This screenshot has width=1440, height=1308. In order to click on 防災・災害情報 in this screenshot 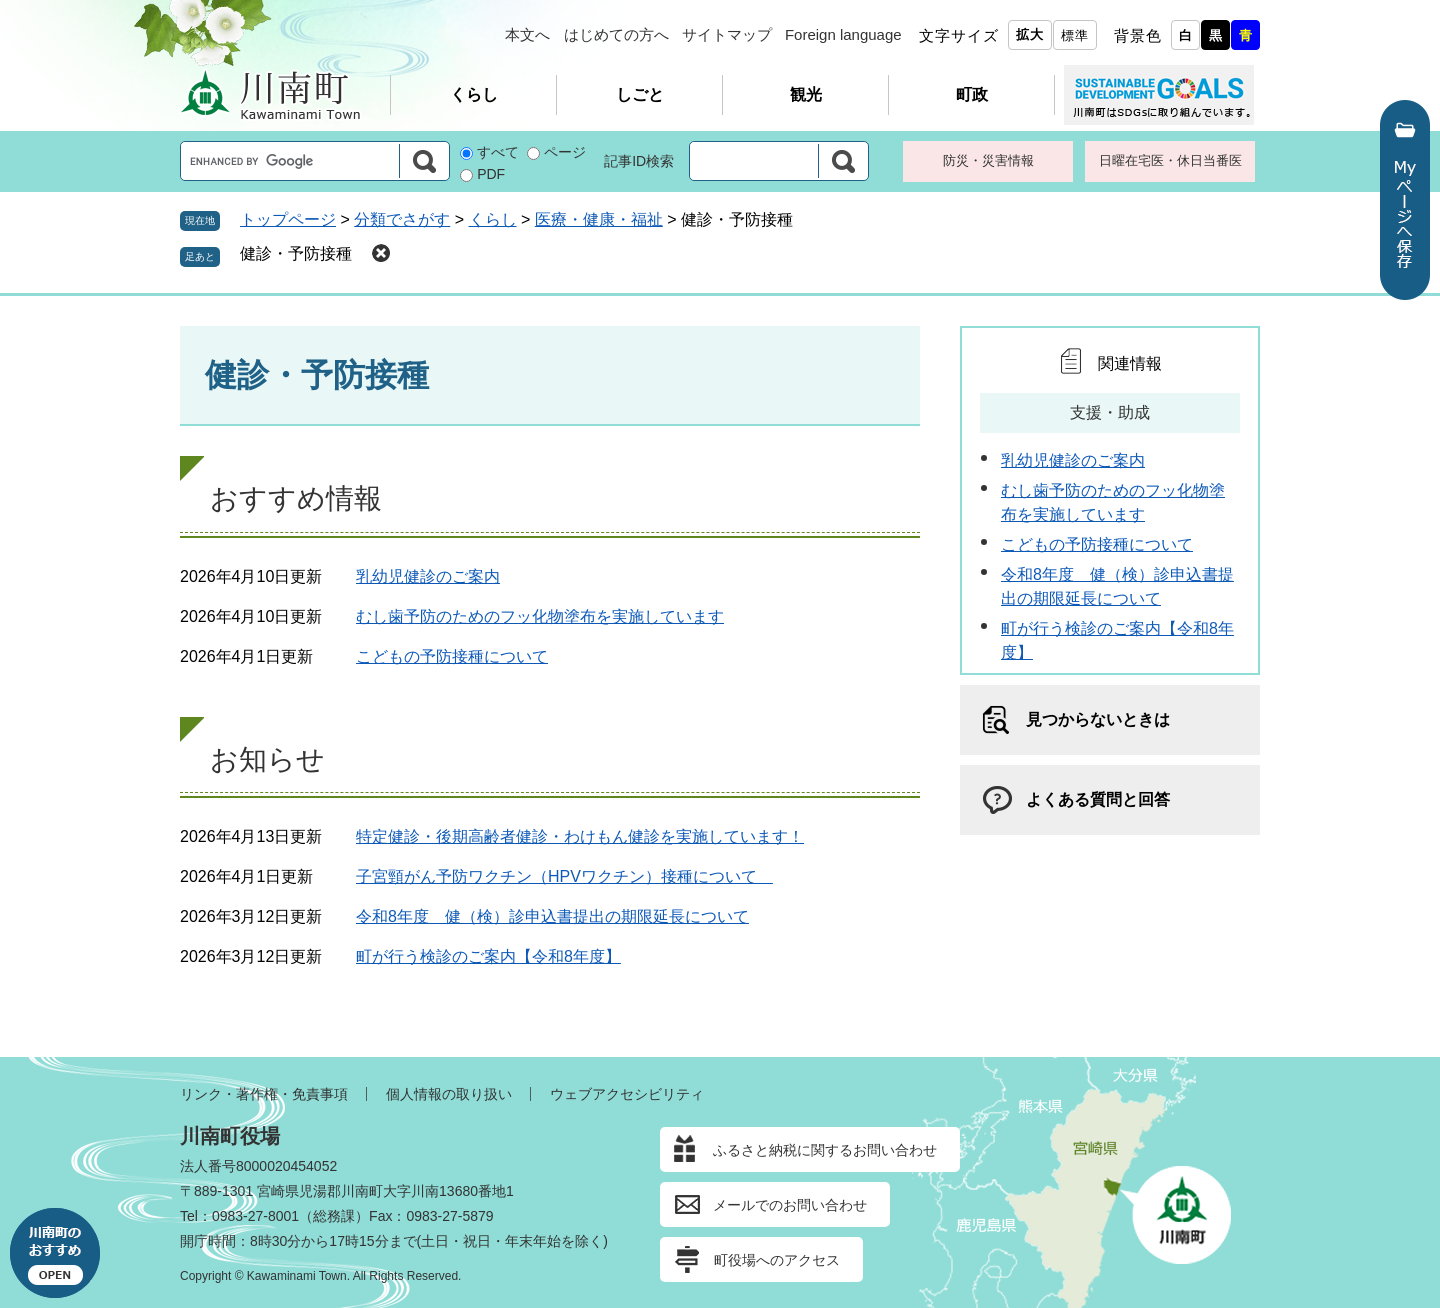, I will do `click(988, 160)`.